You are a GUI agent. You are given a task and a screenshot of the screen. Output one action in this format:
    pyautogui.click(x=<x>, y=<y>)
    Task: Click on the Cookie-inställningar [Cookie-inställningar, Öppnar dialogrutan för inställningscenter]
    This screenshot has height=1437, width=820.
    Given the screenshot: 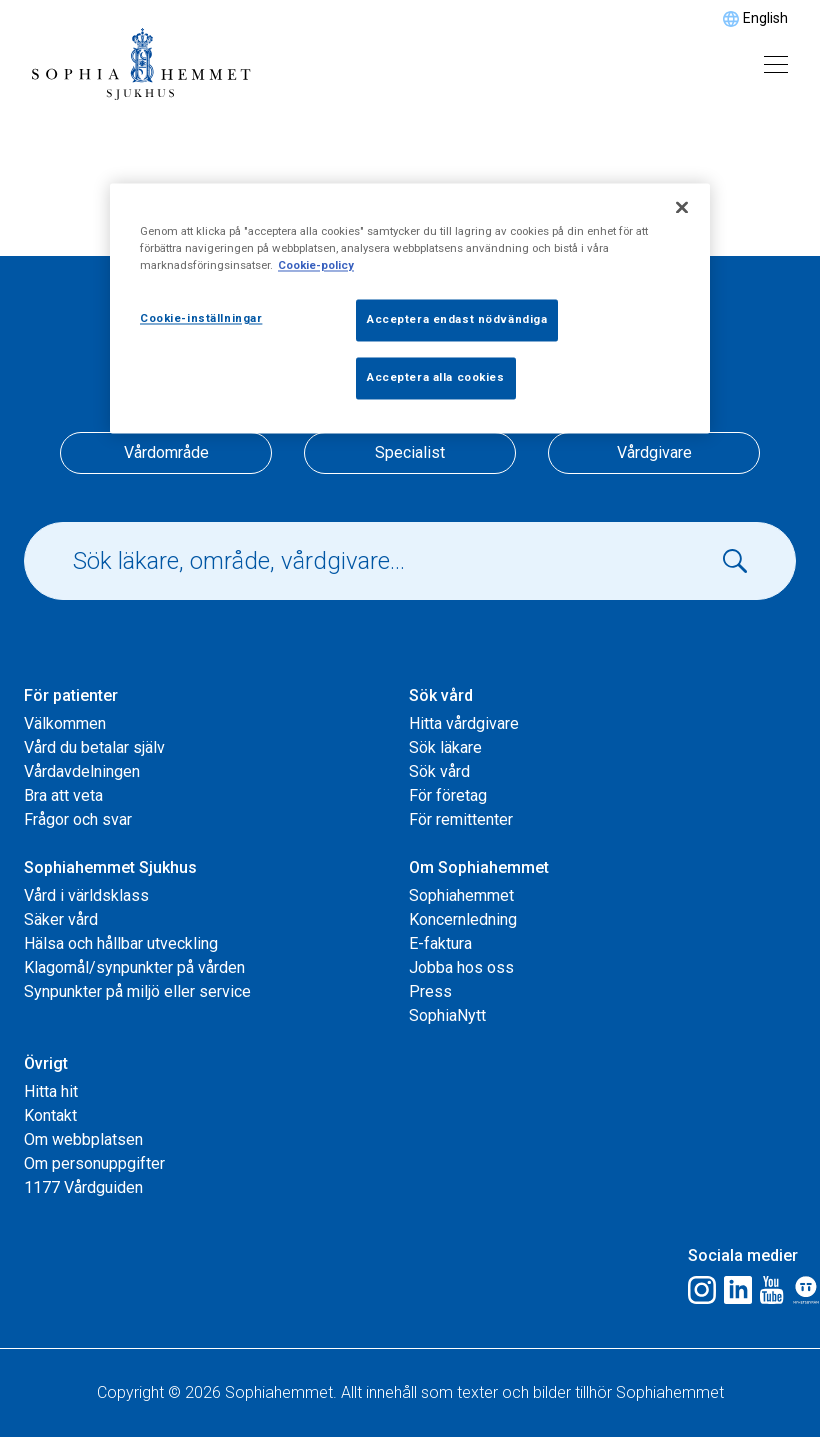 What is the action you would take?
    pyautogui.click(x=201, y=318)
    